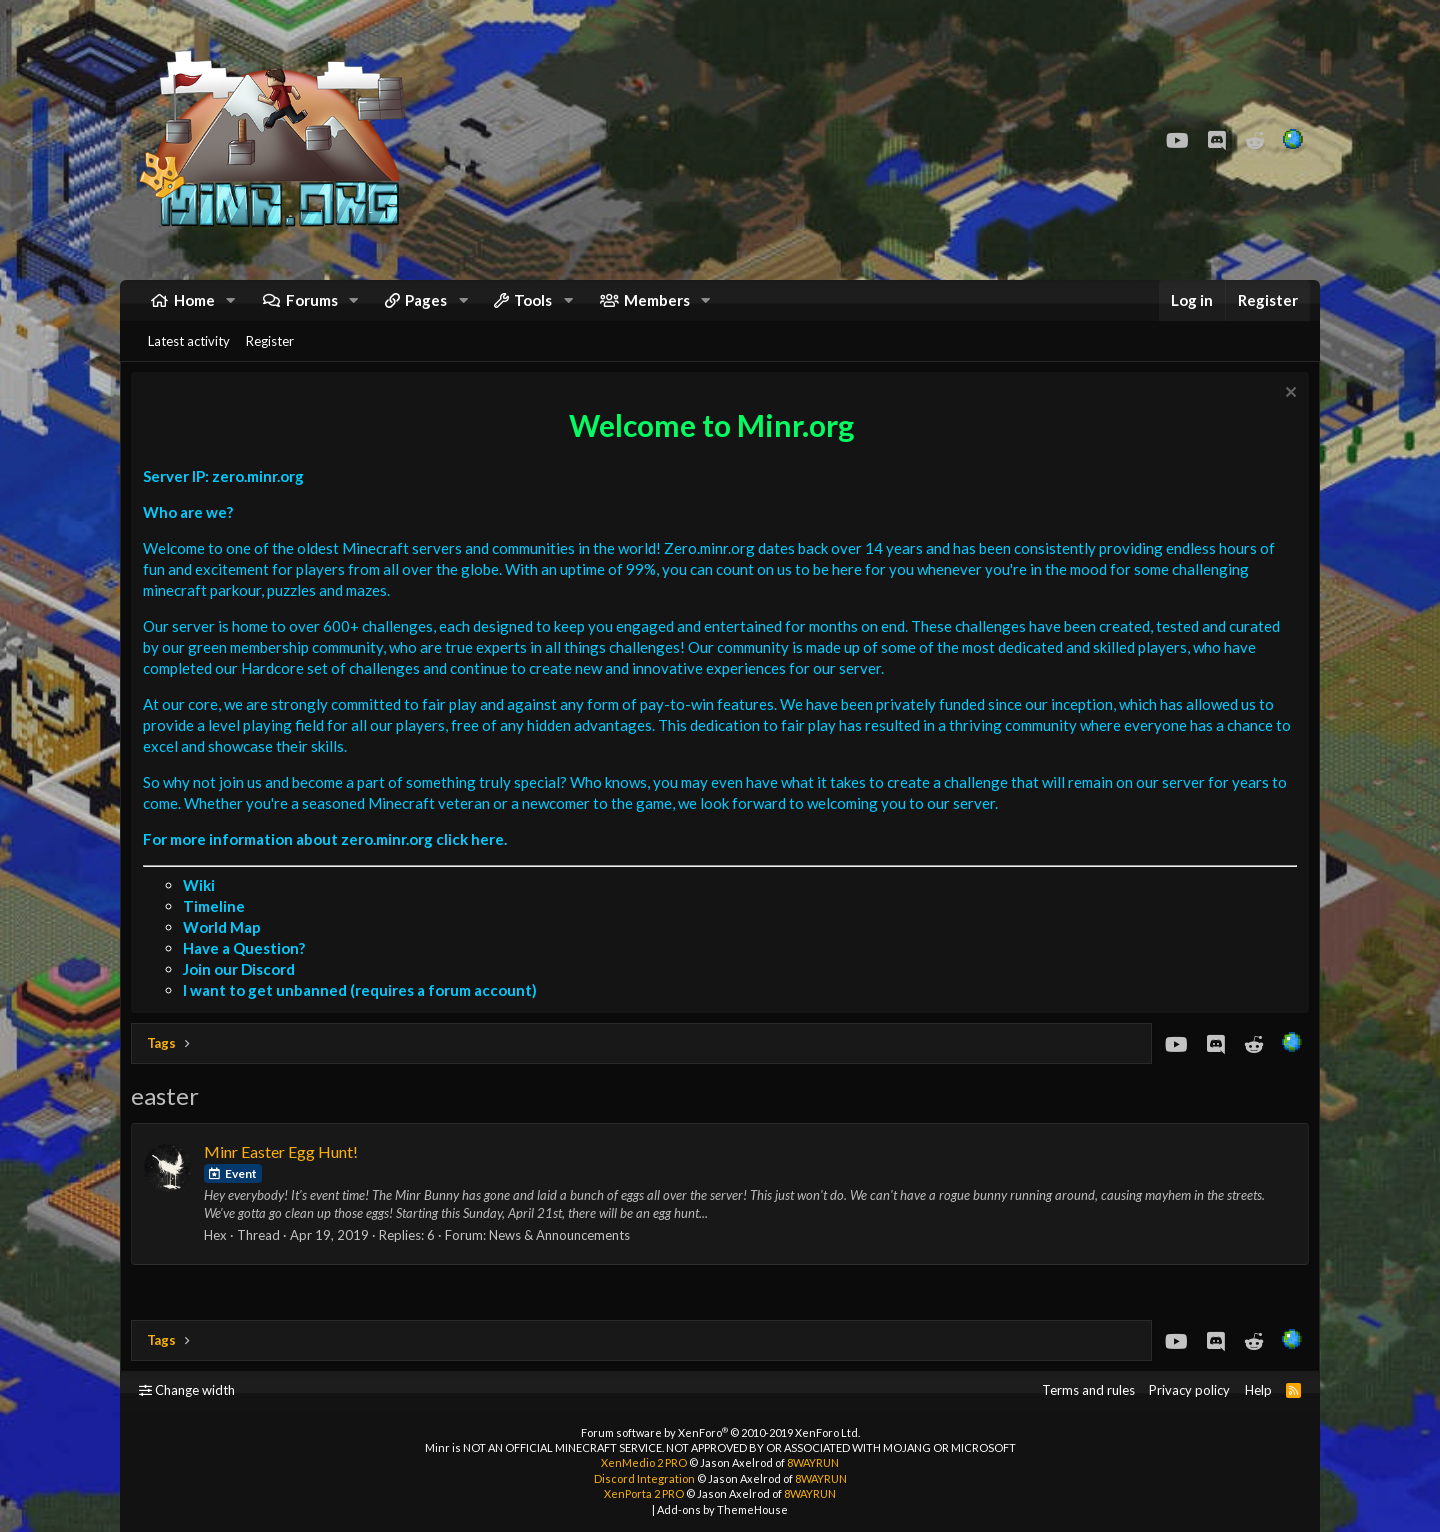 The width and height of the screenshot is (1440, 1532). Describe the element at coordinates (249, 973) in the screenshot. I see `Have a Question?` at that location.